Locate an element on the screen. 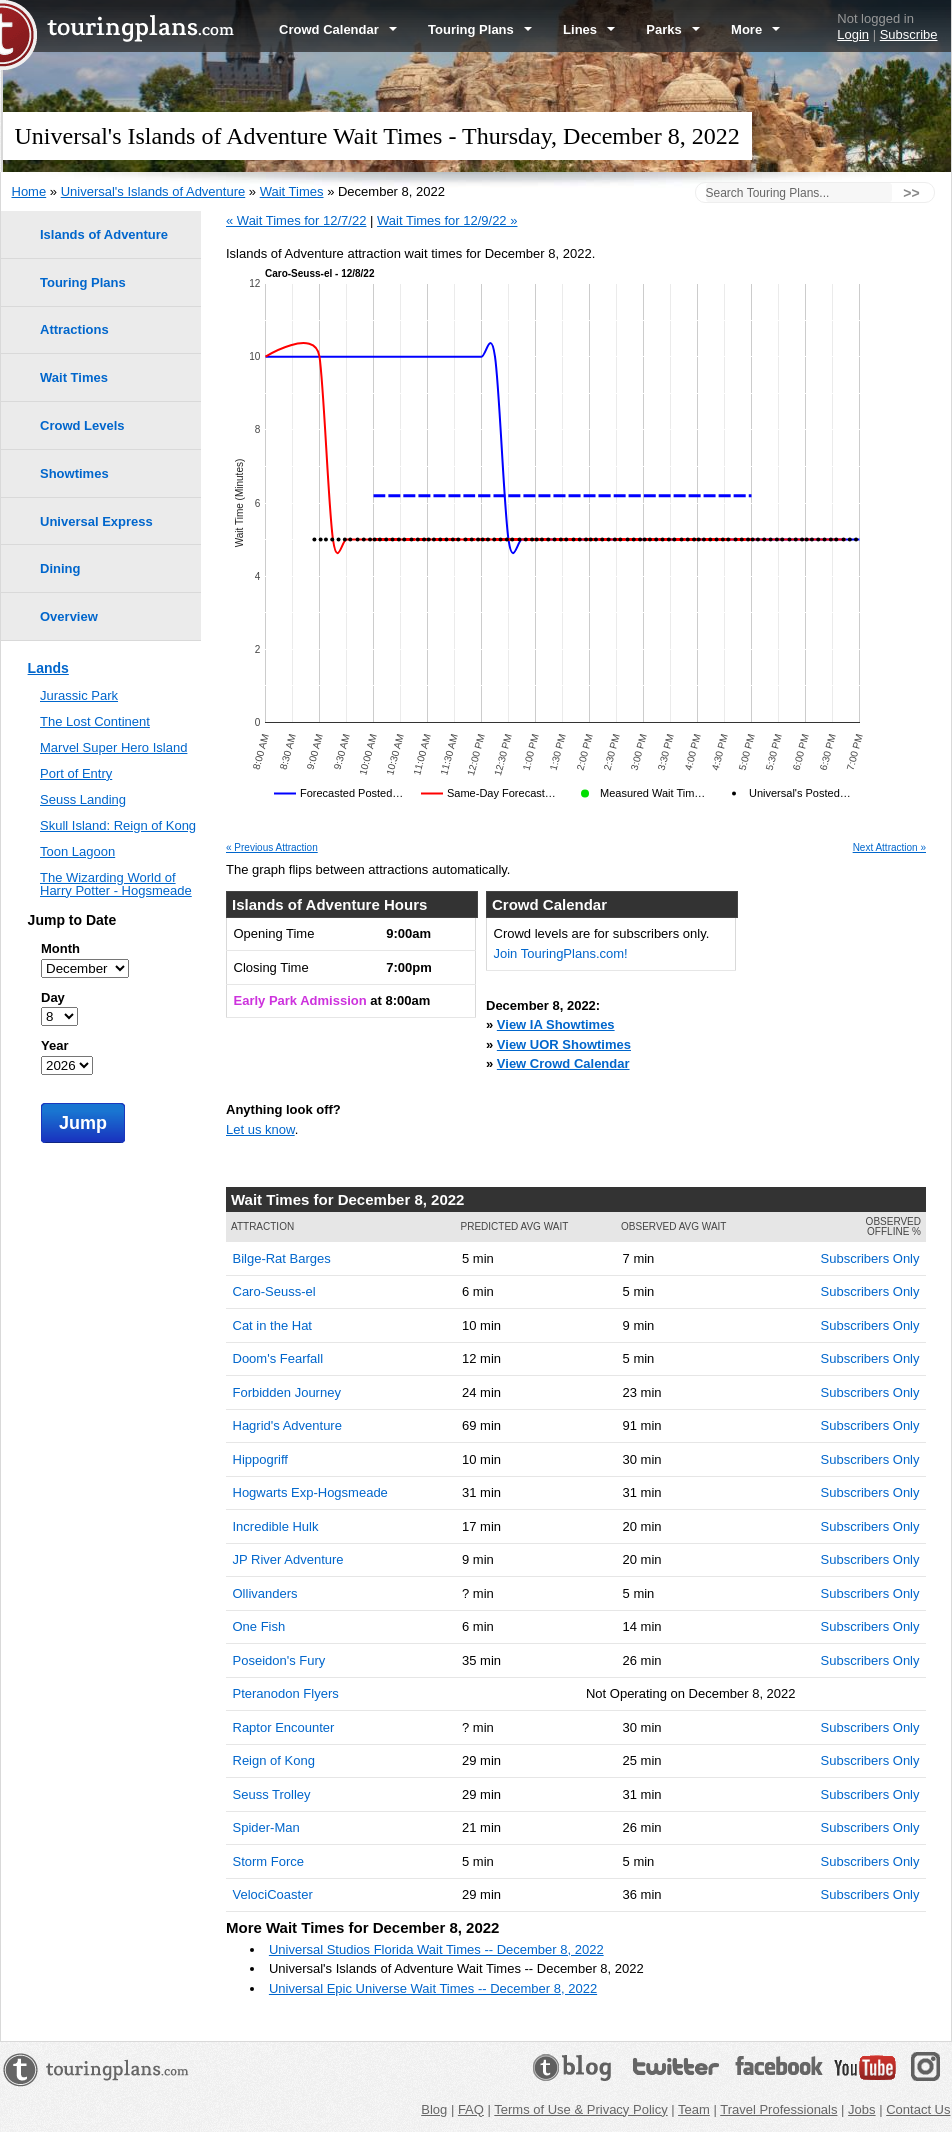 Image resolution: width=952 pixels, height=2132 pixels. Overview is located at coordinates (69, 616).